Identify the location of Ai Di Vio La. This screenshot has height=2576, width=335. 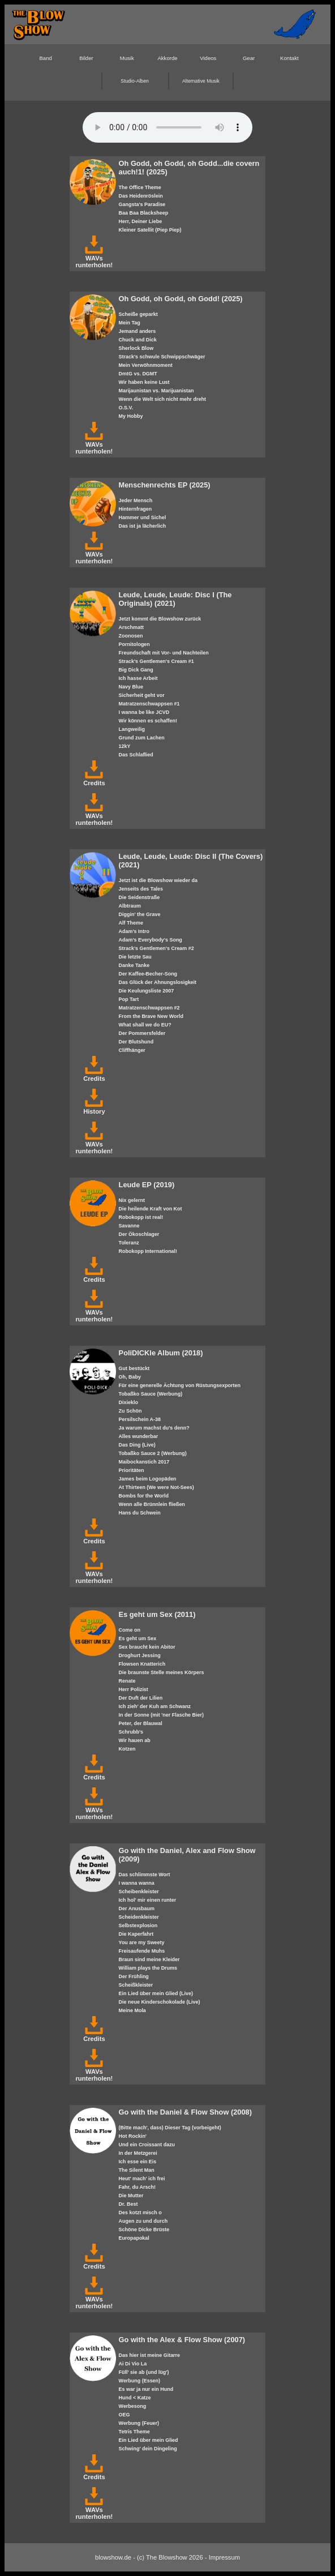
(133, 2364).